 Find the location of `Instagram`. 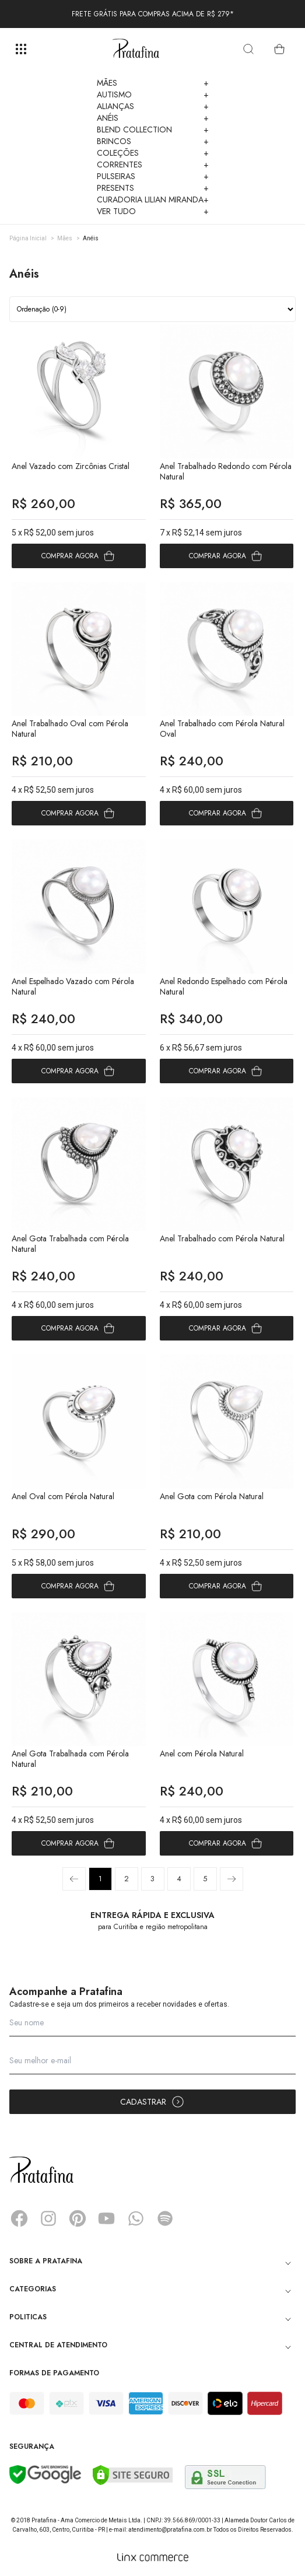

Instagram is located at coordinates (48, 2218).